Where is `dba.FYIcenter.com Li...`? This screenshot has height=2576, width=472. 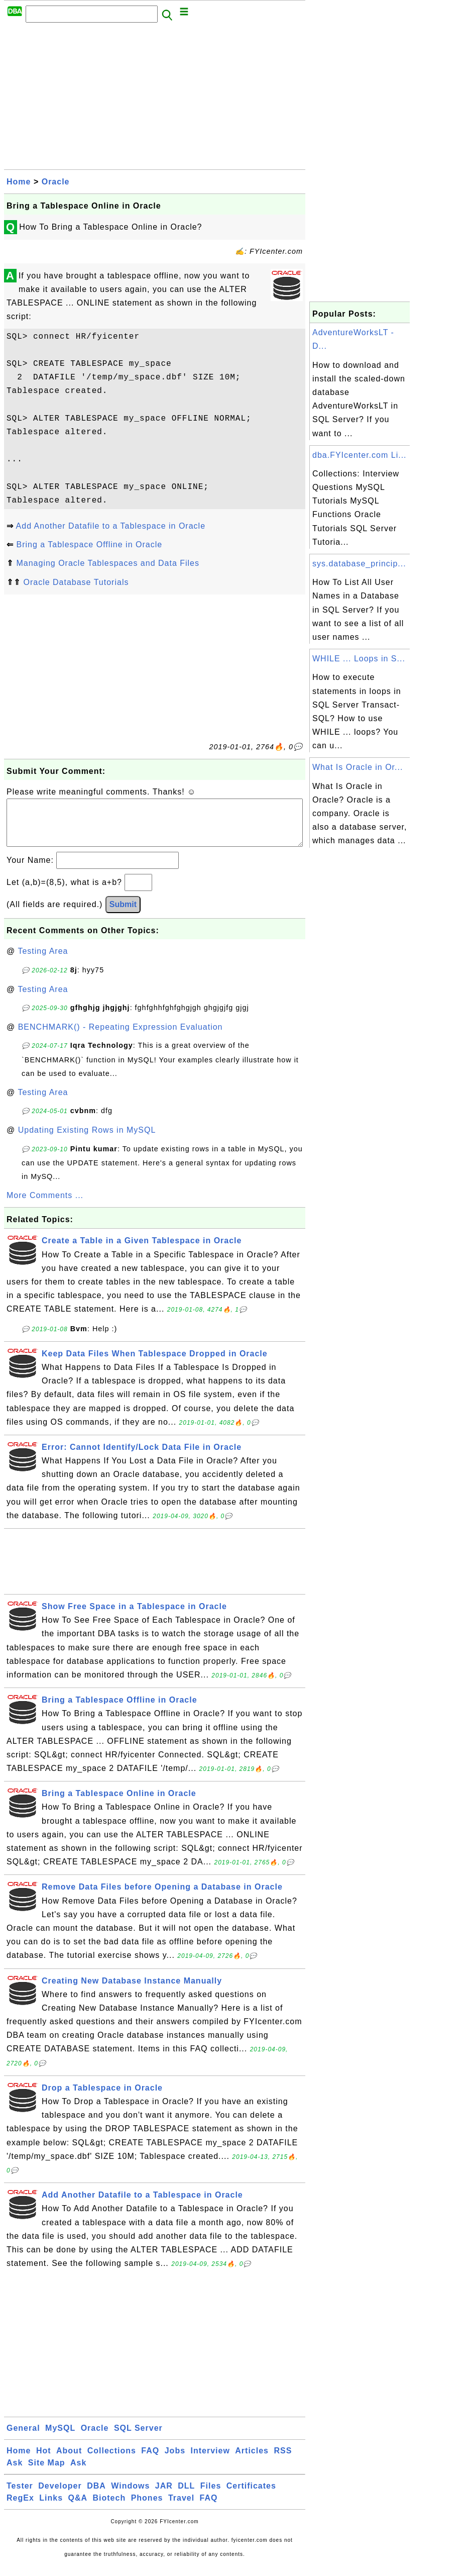
dba.FYIcenter.com Li... is located at coordinates (359, 455).